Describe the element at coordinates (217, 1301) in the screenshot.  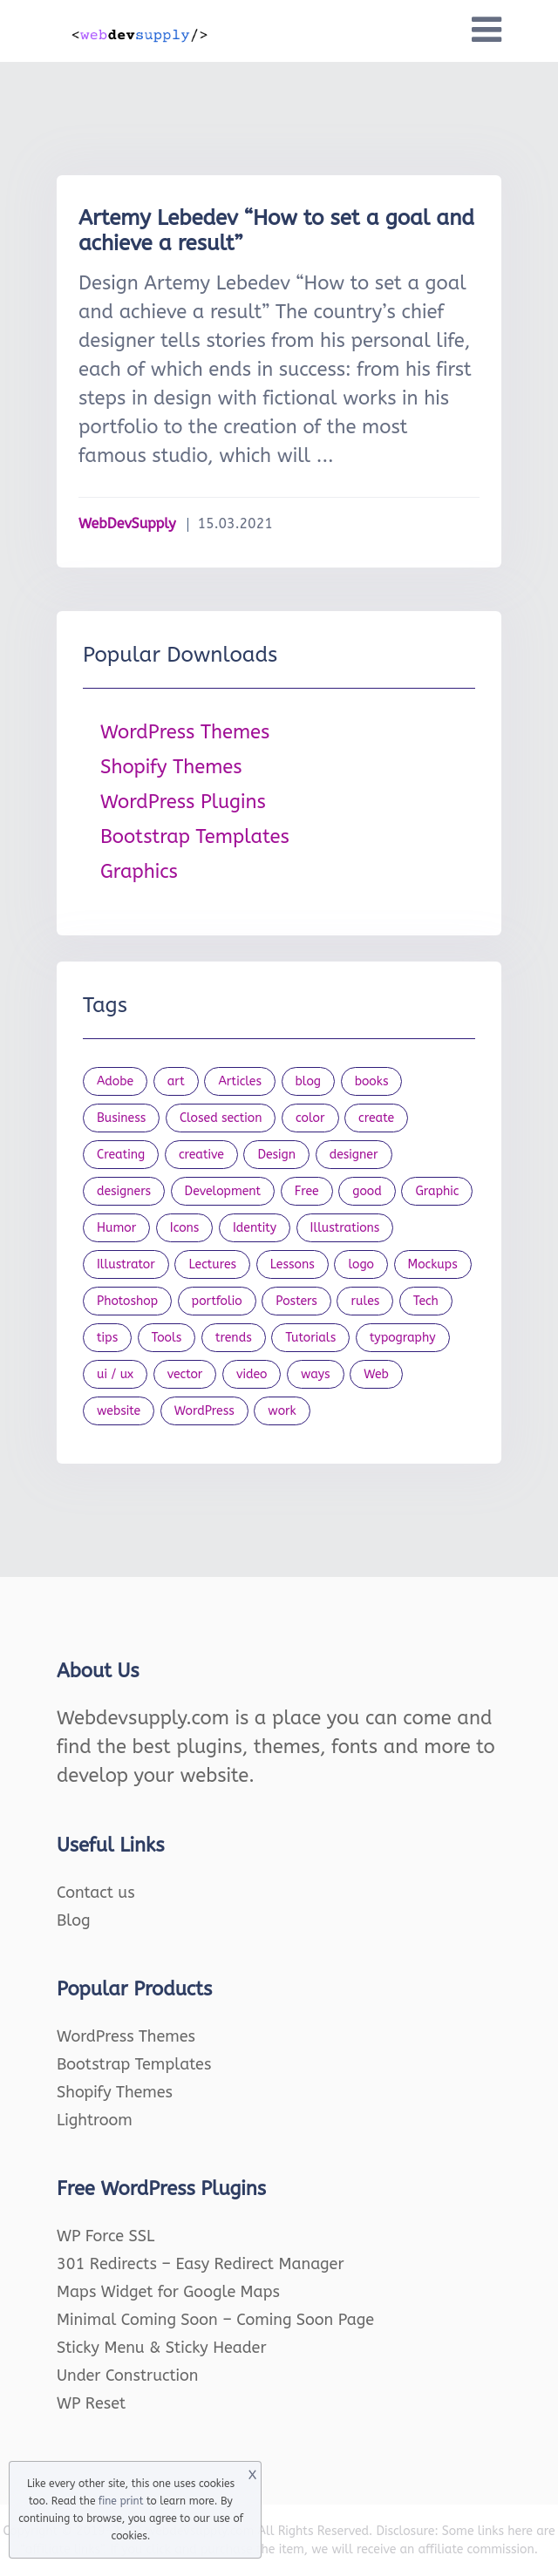
I see `portfolio [portfolio (22 items)]` at that location.